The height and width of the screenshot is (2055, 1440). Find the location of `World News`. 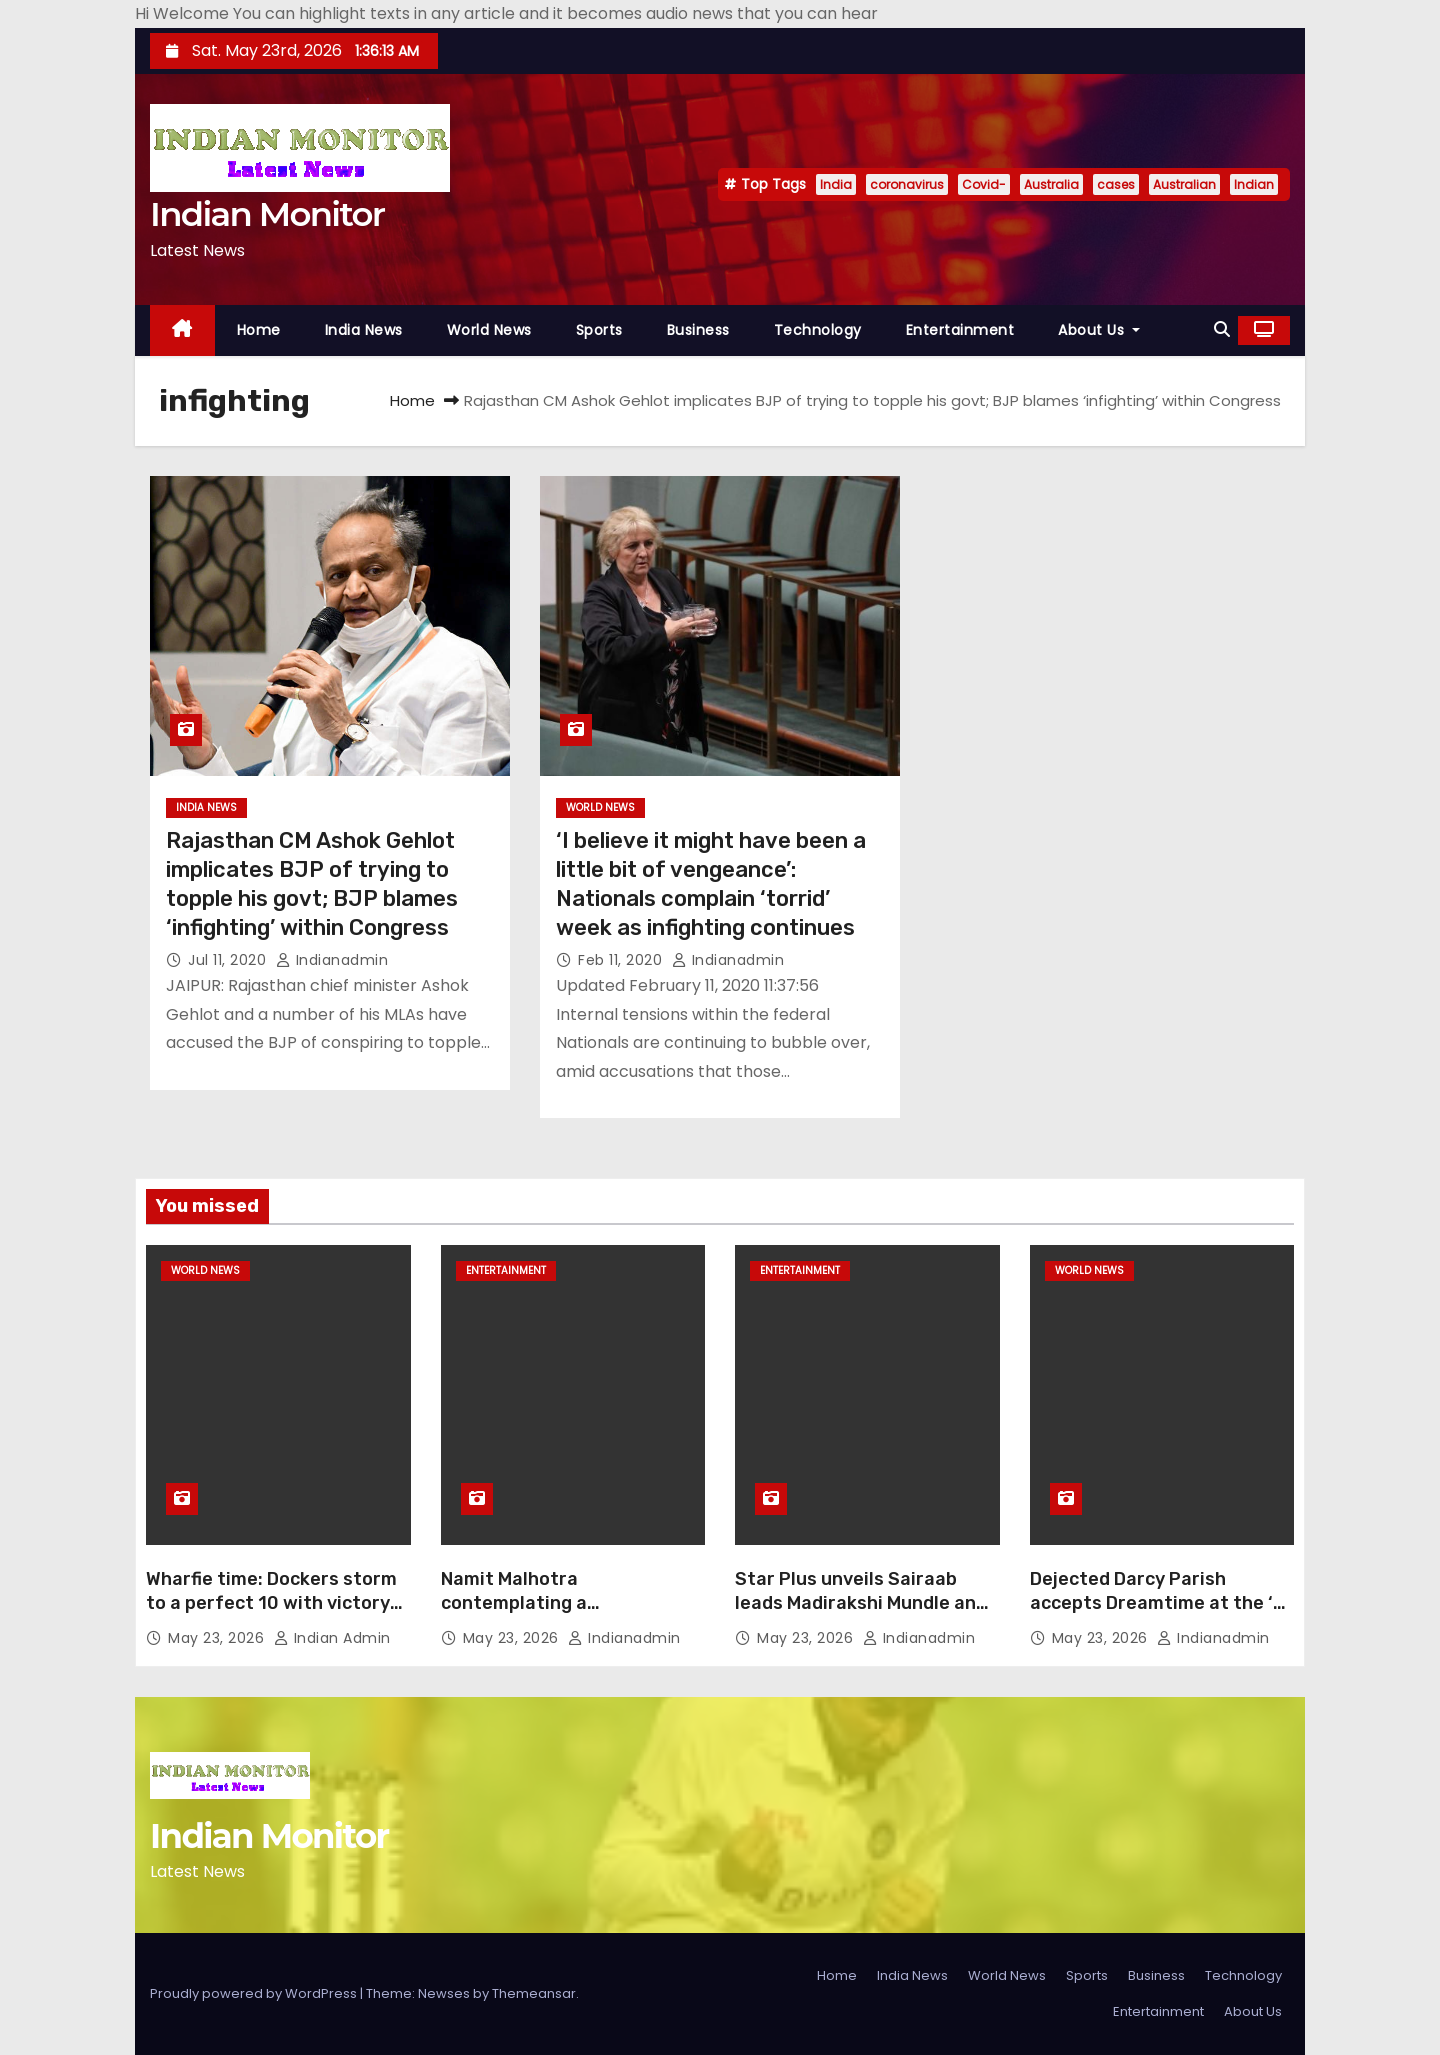

World News is located at coordinates (489, 330).